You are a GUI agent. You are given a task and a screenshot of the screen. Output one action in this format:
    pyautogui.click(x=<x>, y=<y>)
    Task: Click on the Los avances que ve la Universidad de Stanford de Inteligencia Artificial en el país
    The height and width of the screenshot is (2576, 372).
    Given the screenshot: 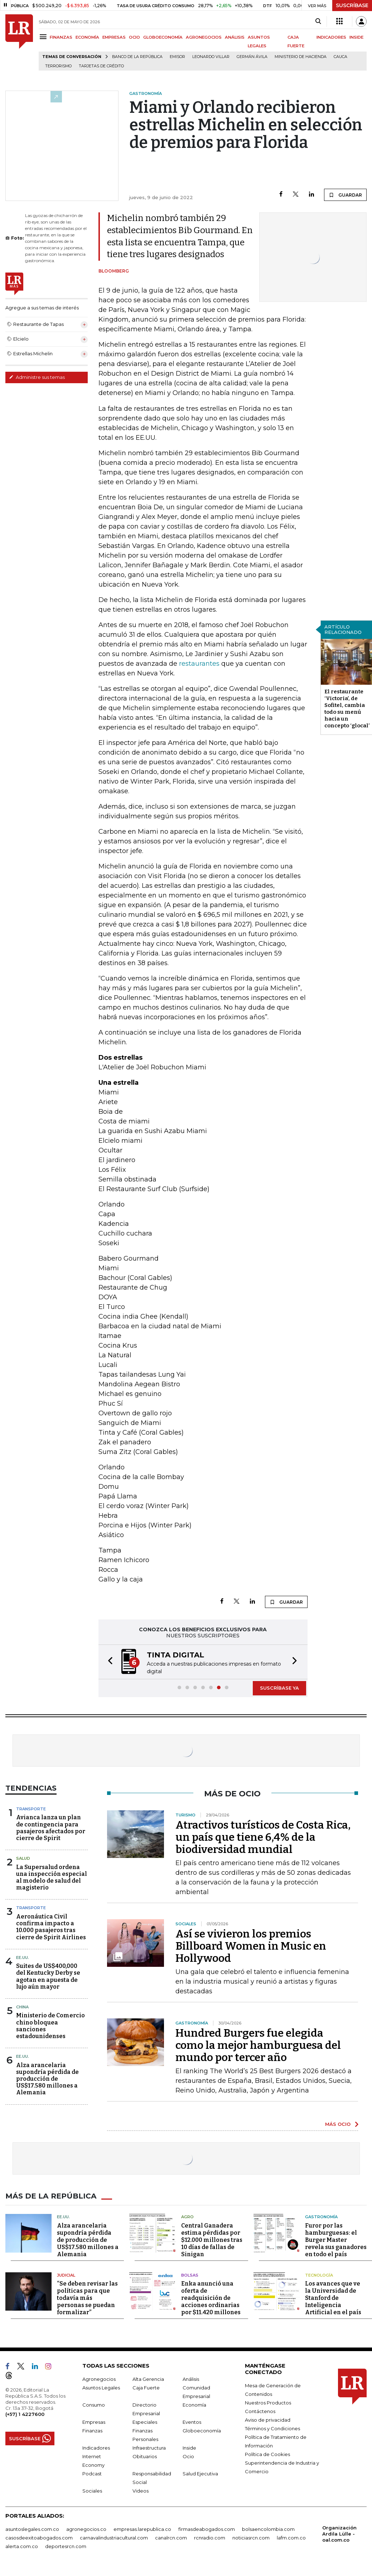 What is the action you would take?
    pyautogui.click(x=333, y=2298)
    